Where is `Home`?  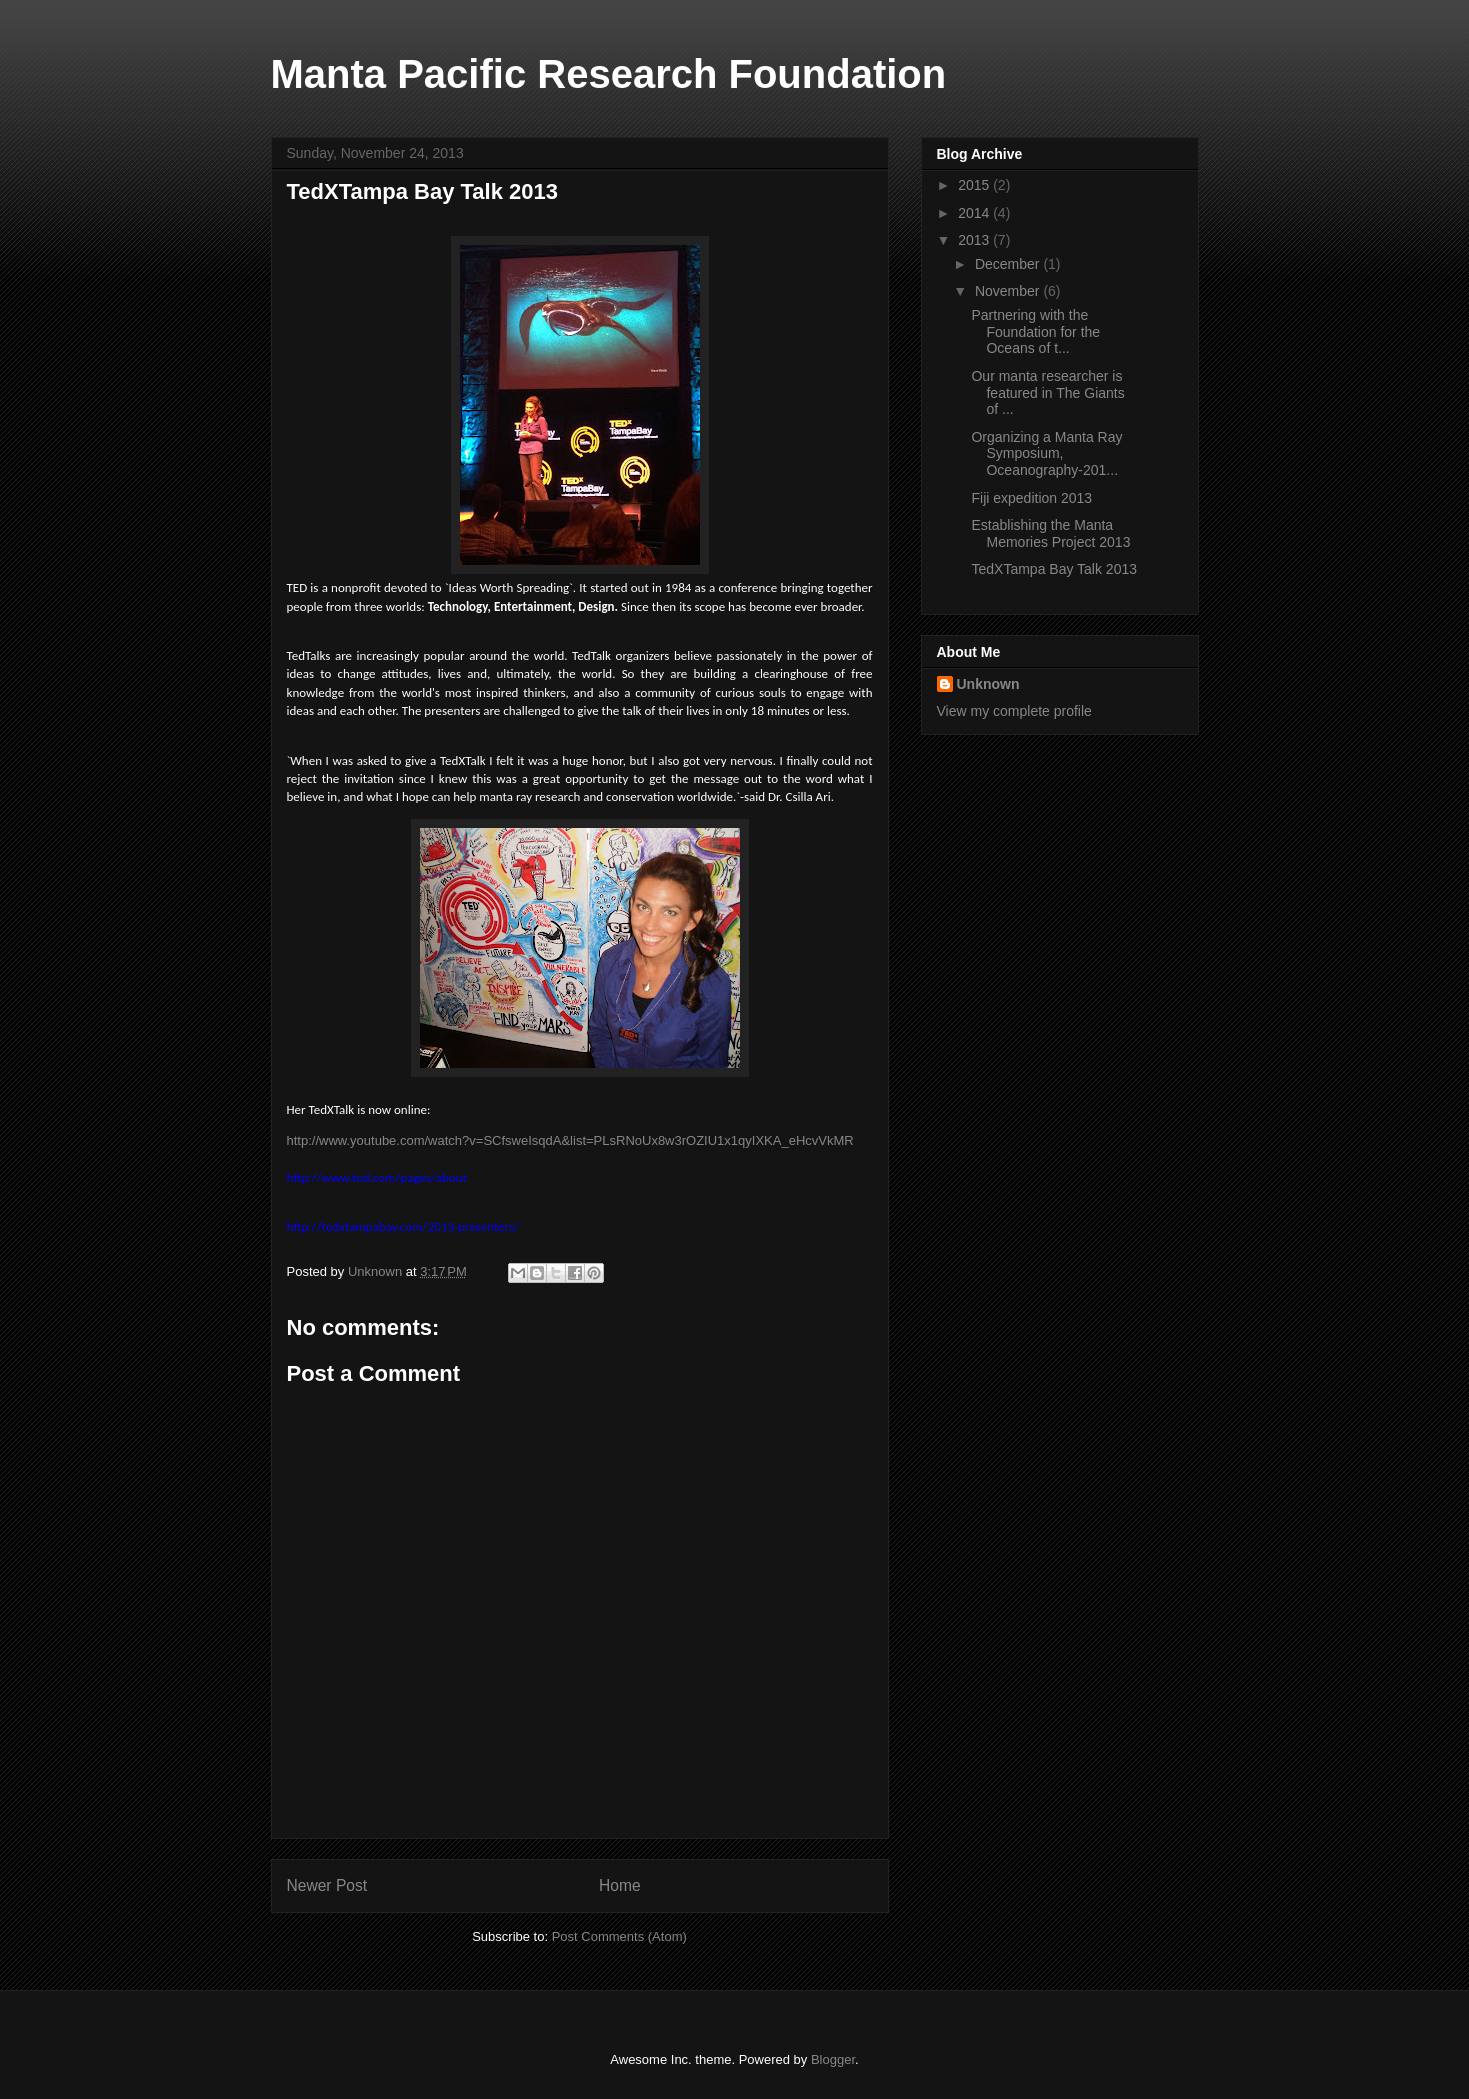
Home is located at coordinates (620, 1885).